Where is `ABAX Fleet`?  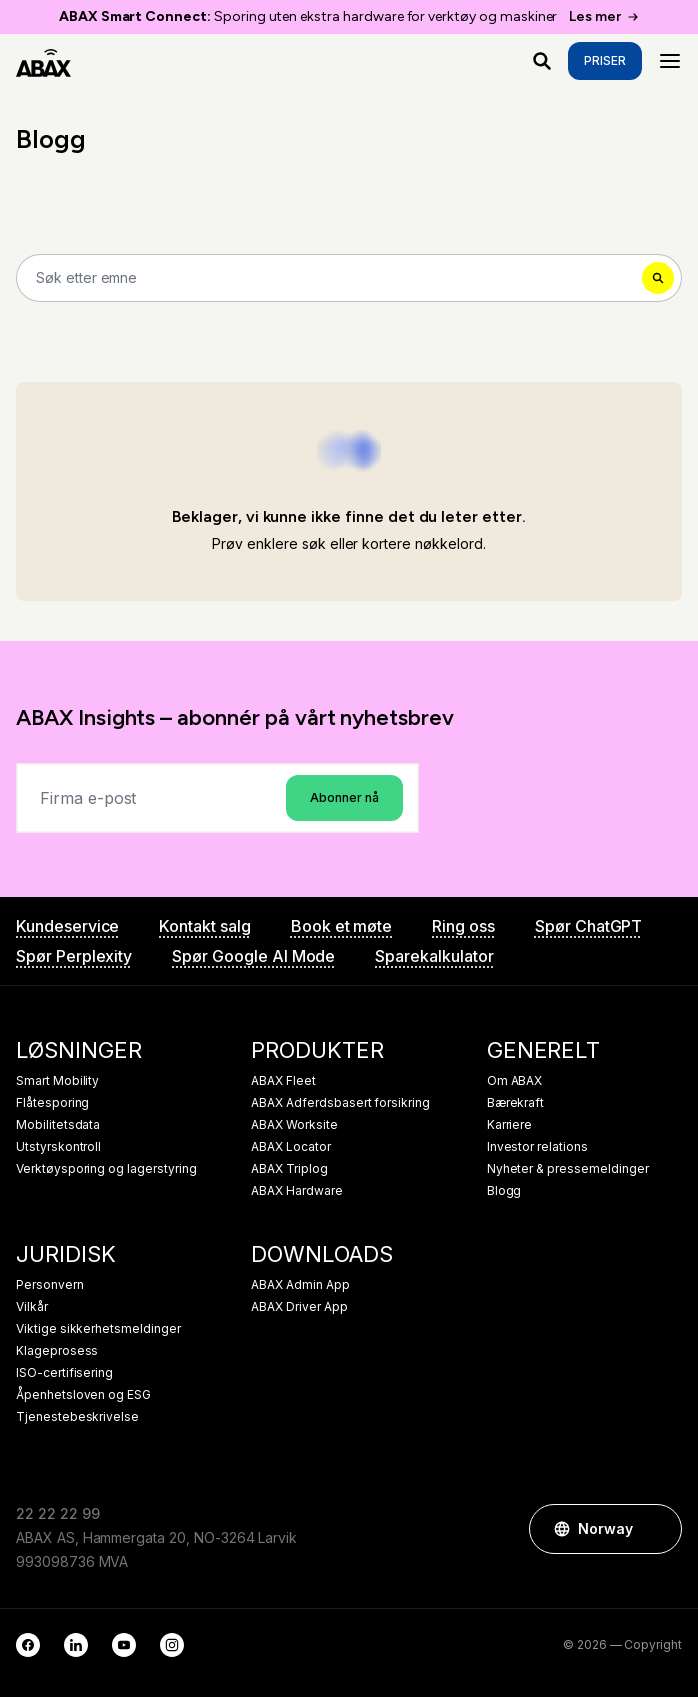 ABAX Fleet is located at coordinates (283, 1081).